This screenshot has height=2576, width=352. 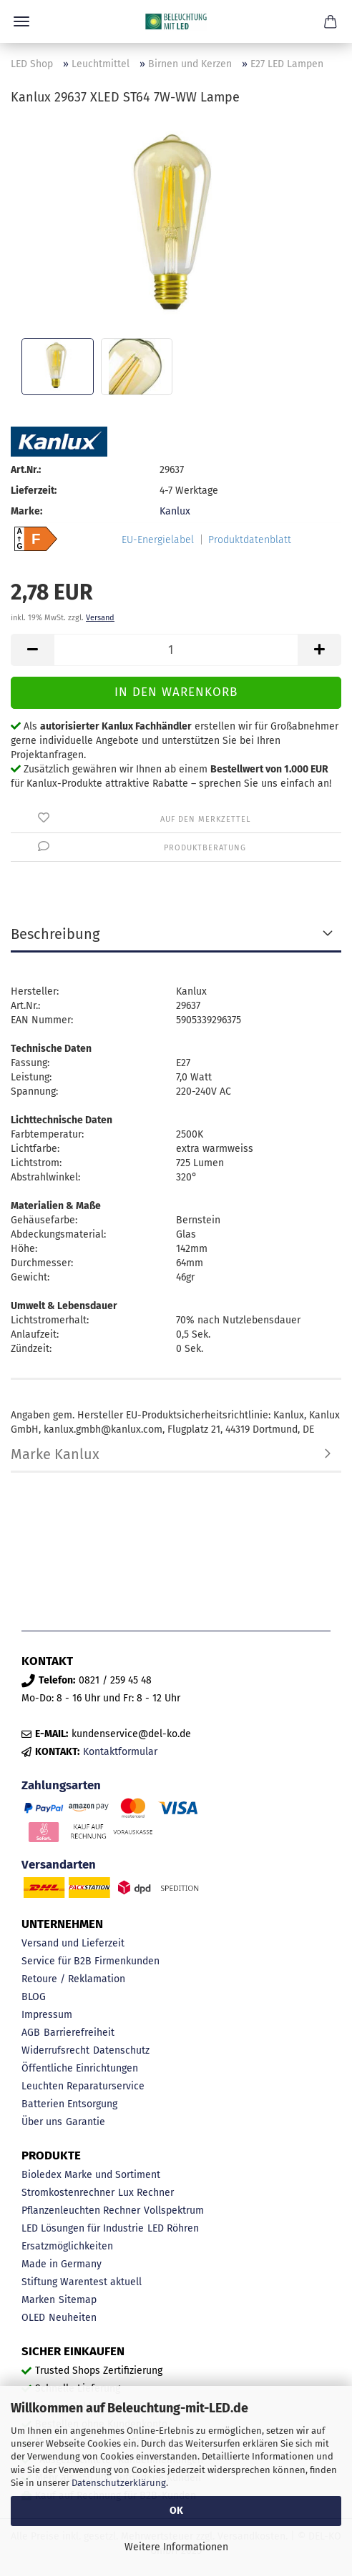 I want to click on Stiftung Warentest aktuell, so click(x=81, y=2282).